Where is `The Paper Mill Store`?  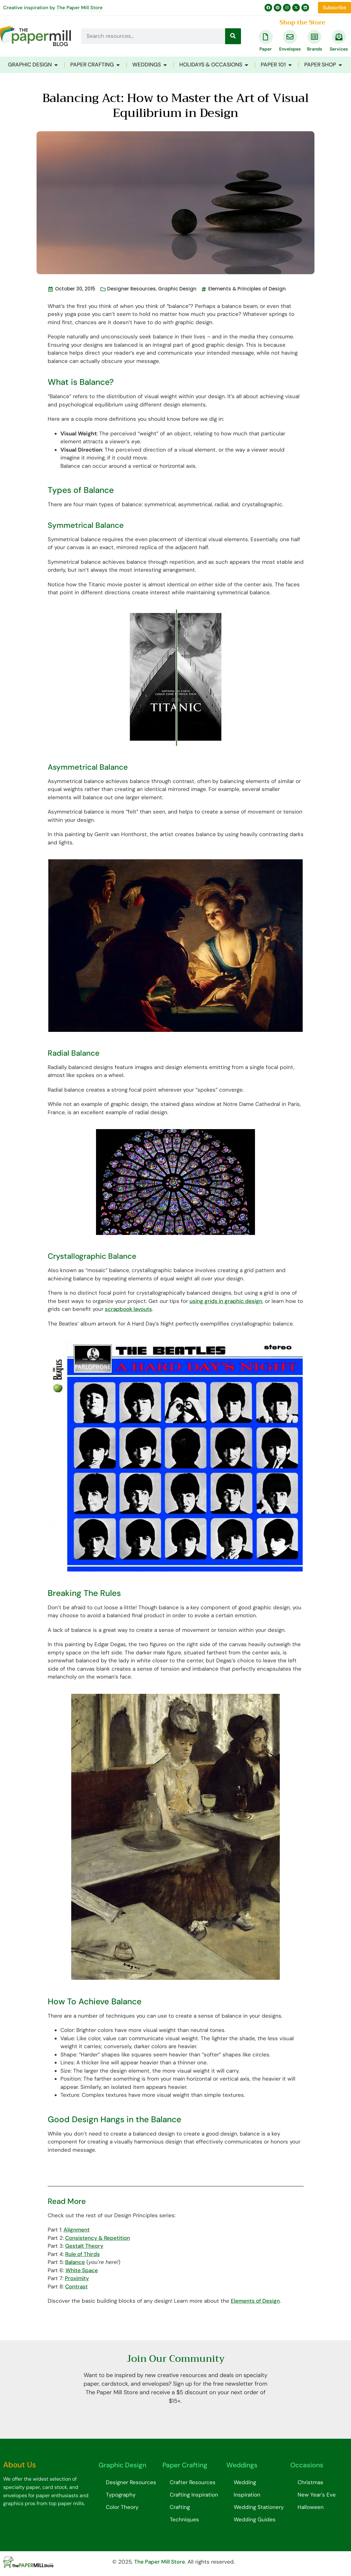
The Paper Mill Store is located at coordinates (80, 7).